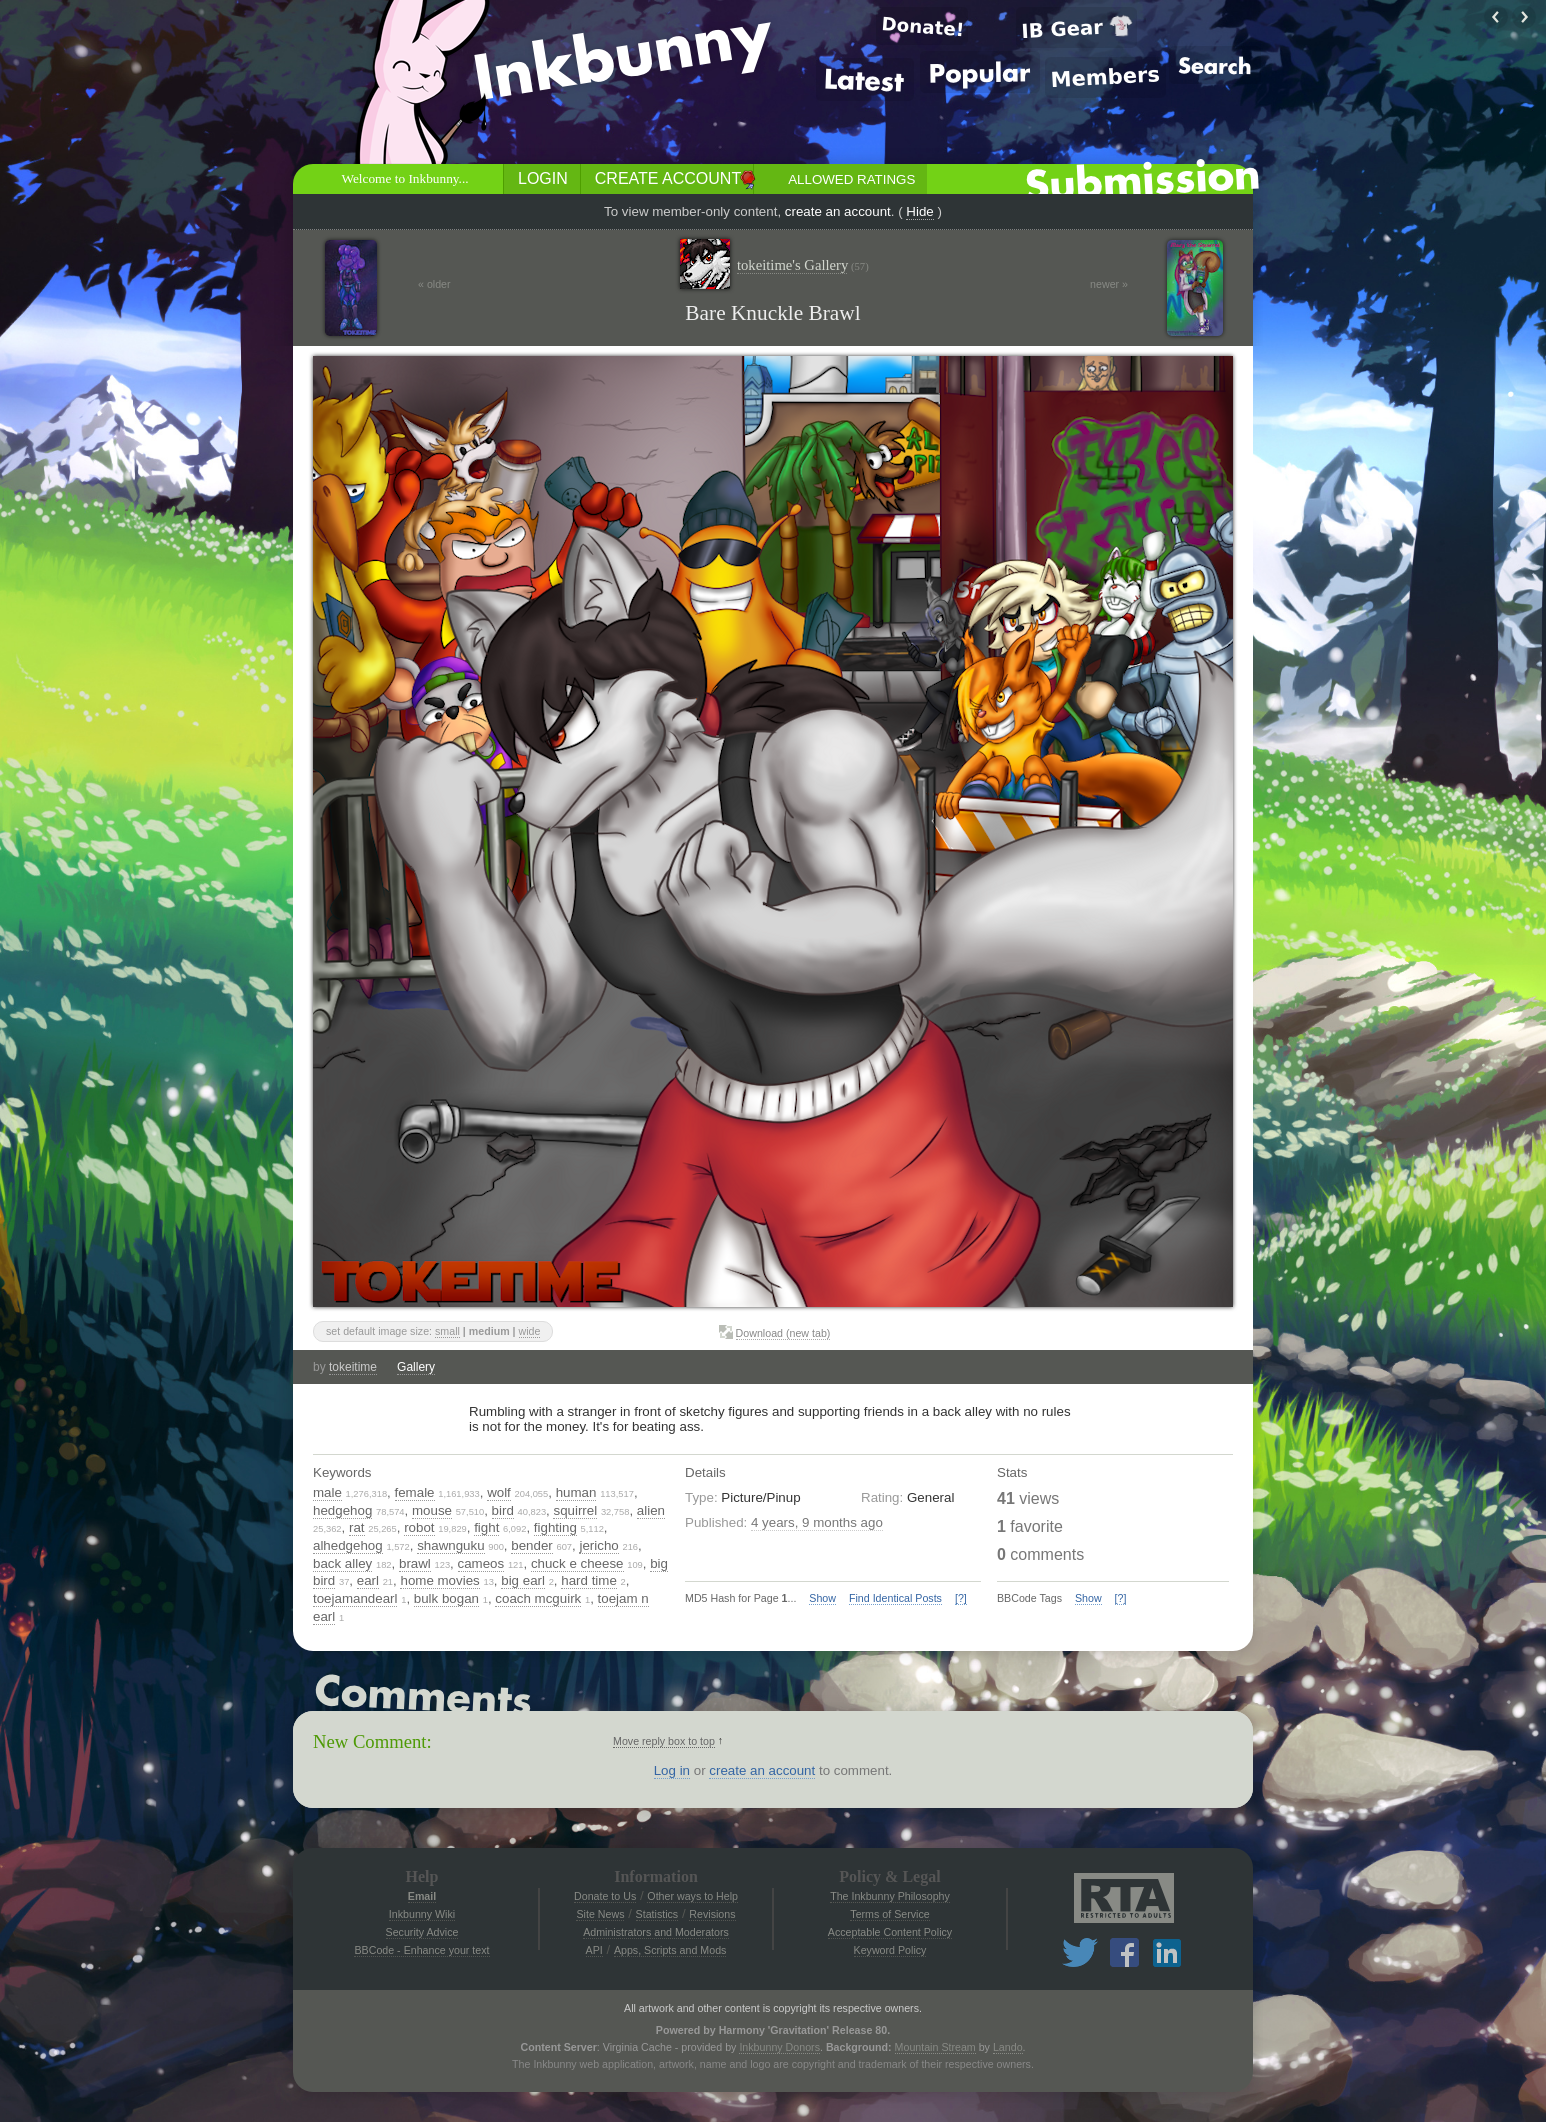 Image resolution: width=1546 pixels, height=2122 pixels. Describe the element at coordinates (422, 1914) in the screenshot. I see `Inkbunny Wiki` at that location.